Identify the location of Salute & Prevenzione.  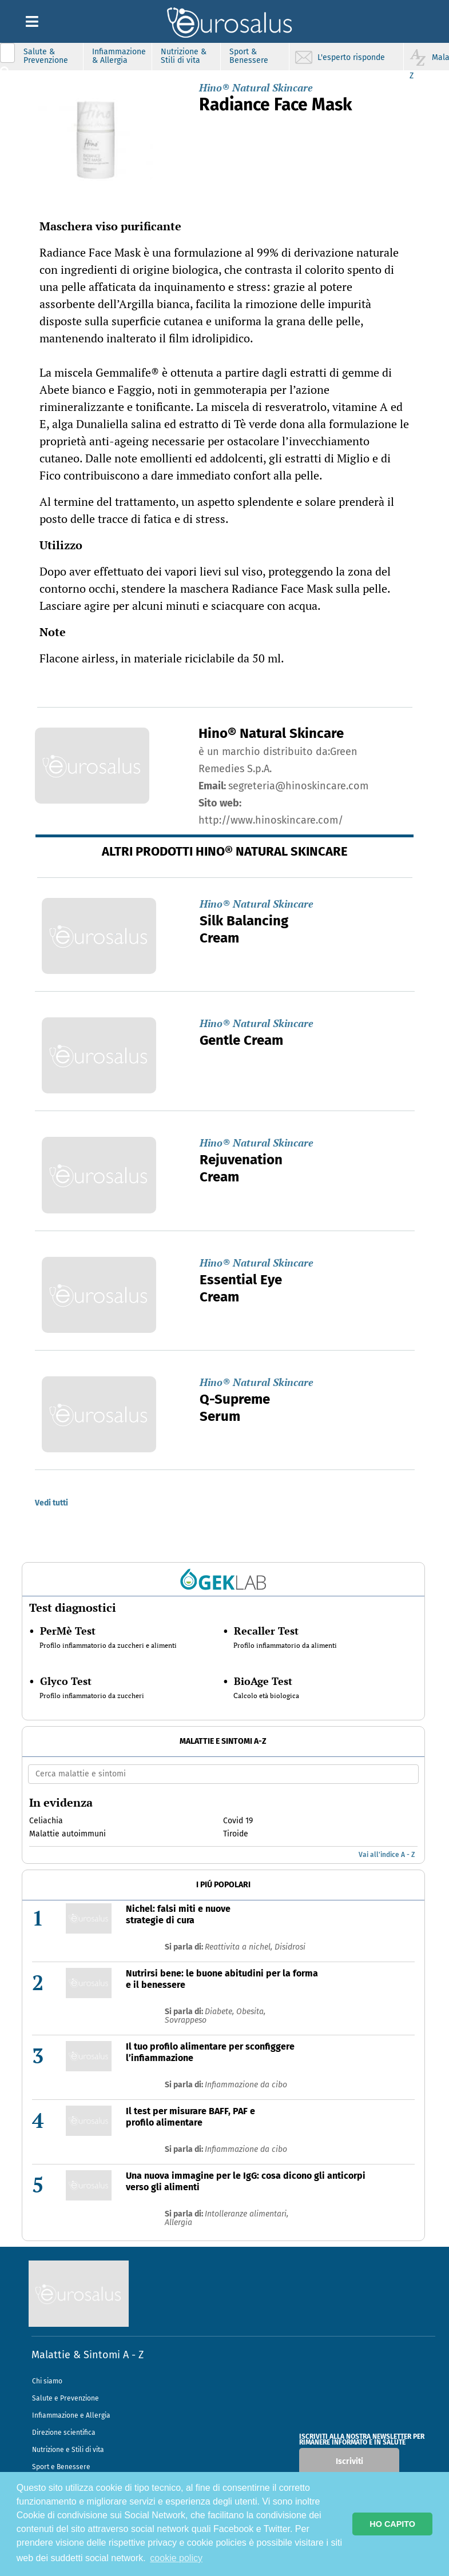
(45, 56).